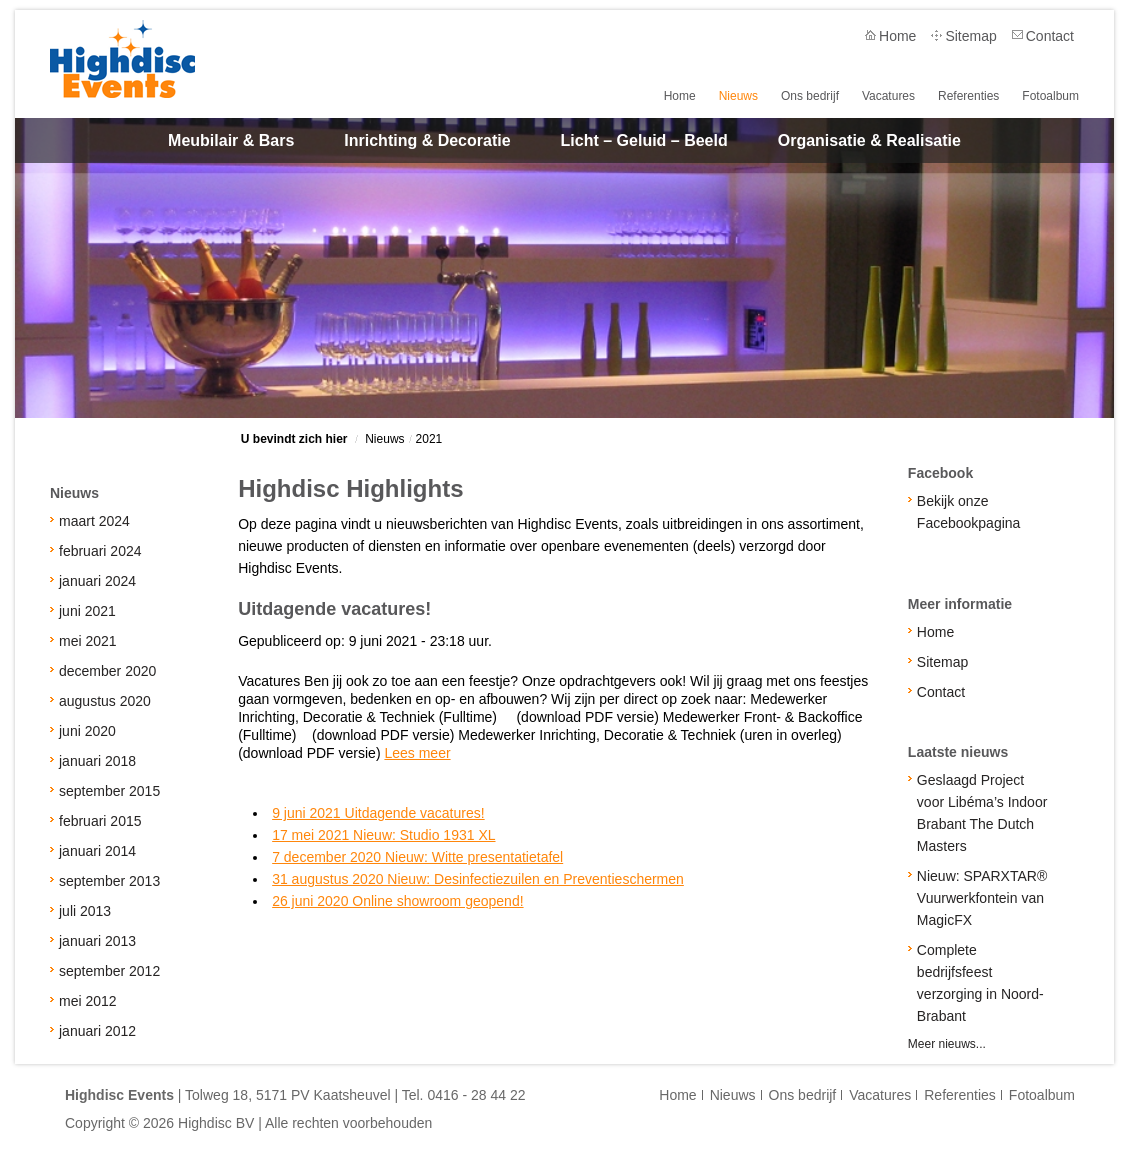 Image resolution: width=1129 pixels, height=1164 pixels. Describe the element at coordinates (122, 59) in the screenshot. I see `Highdisc Events` at that location.